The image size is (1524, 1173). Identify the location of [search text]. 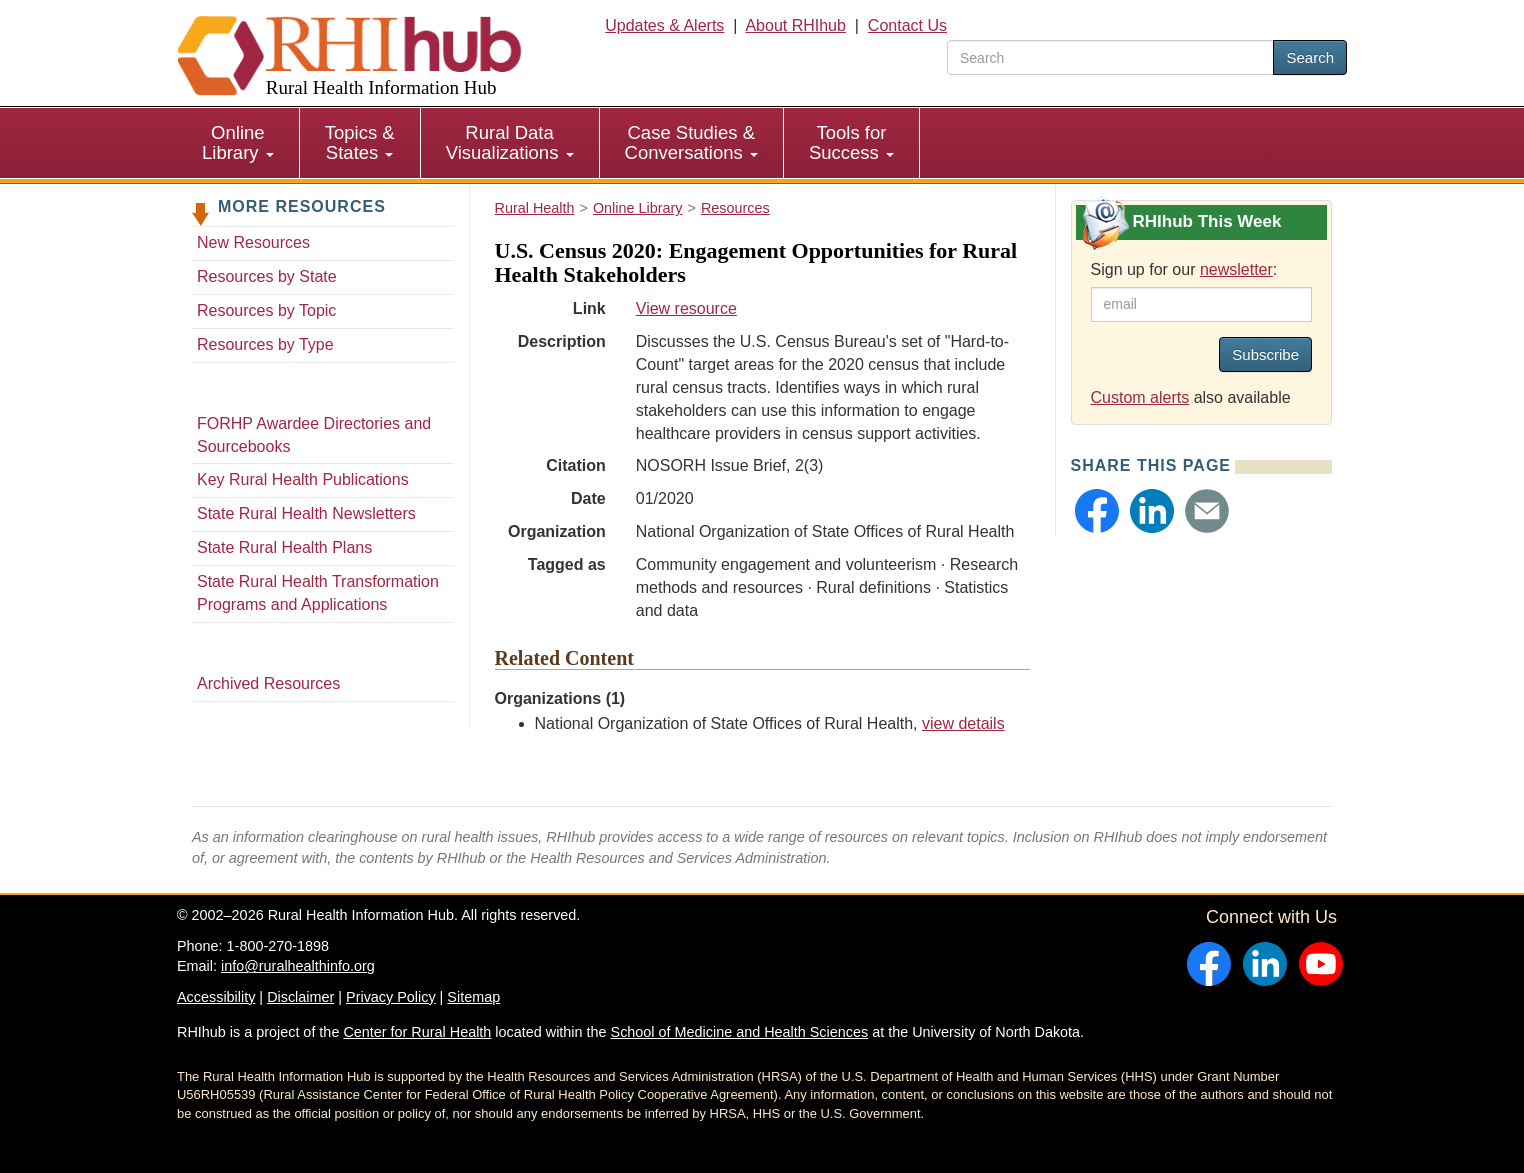
(1110, 57).